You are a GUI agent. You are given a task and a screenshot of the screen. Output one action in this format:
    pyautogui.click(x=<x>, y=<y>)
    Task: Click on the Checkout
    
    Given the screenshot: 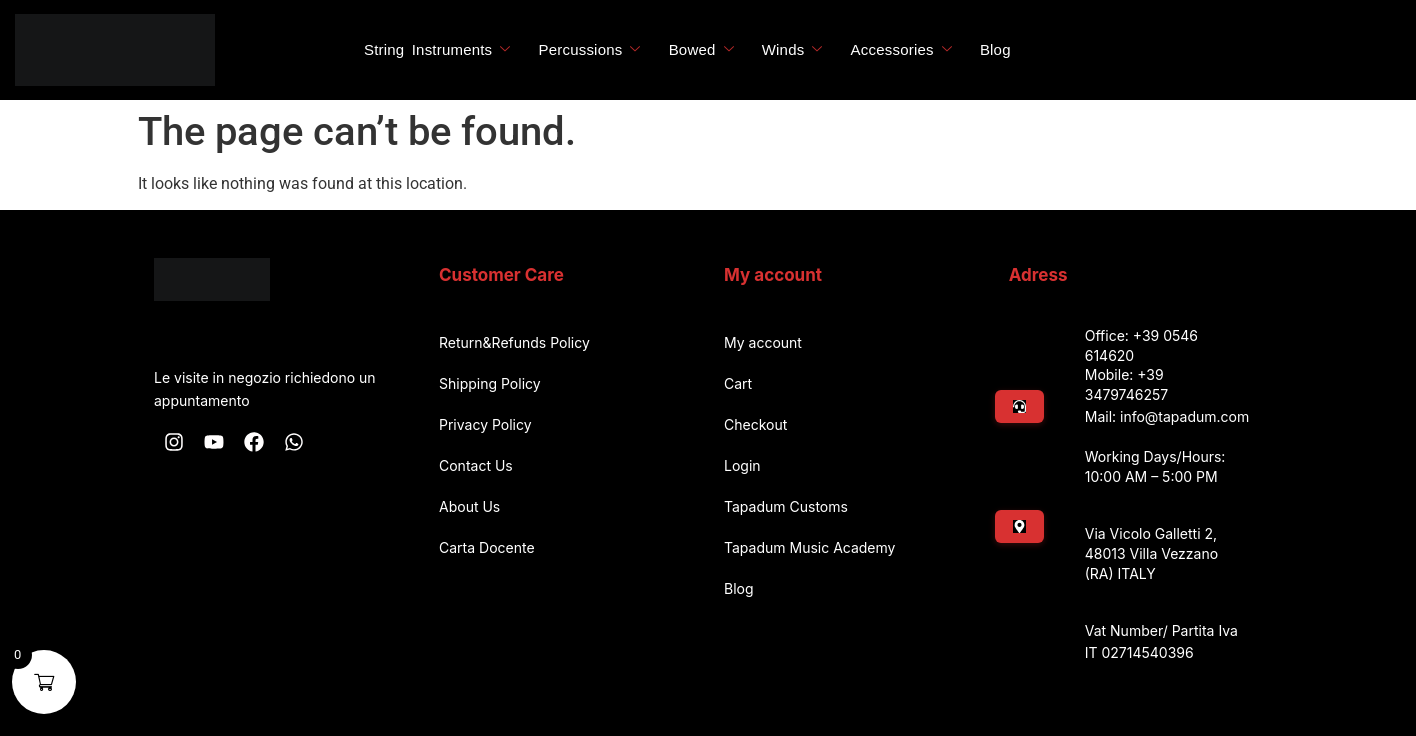 What is the action you would take?
    pyautogui.click(x=755, y=424)
    